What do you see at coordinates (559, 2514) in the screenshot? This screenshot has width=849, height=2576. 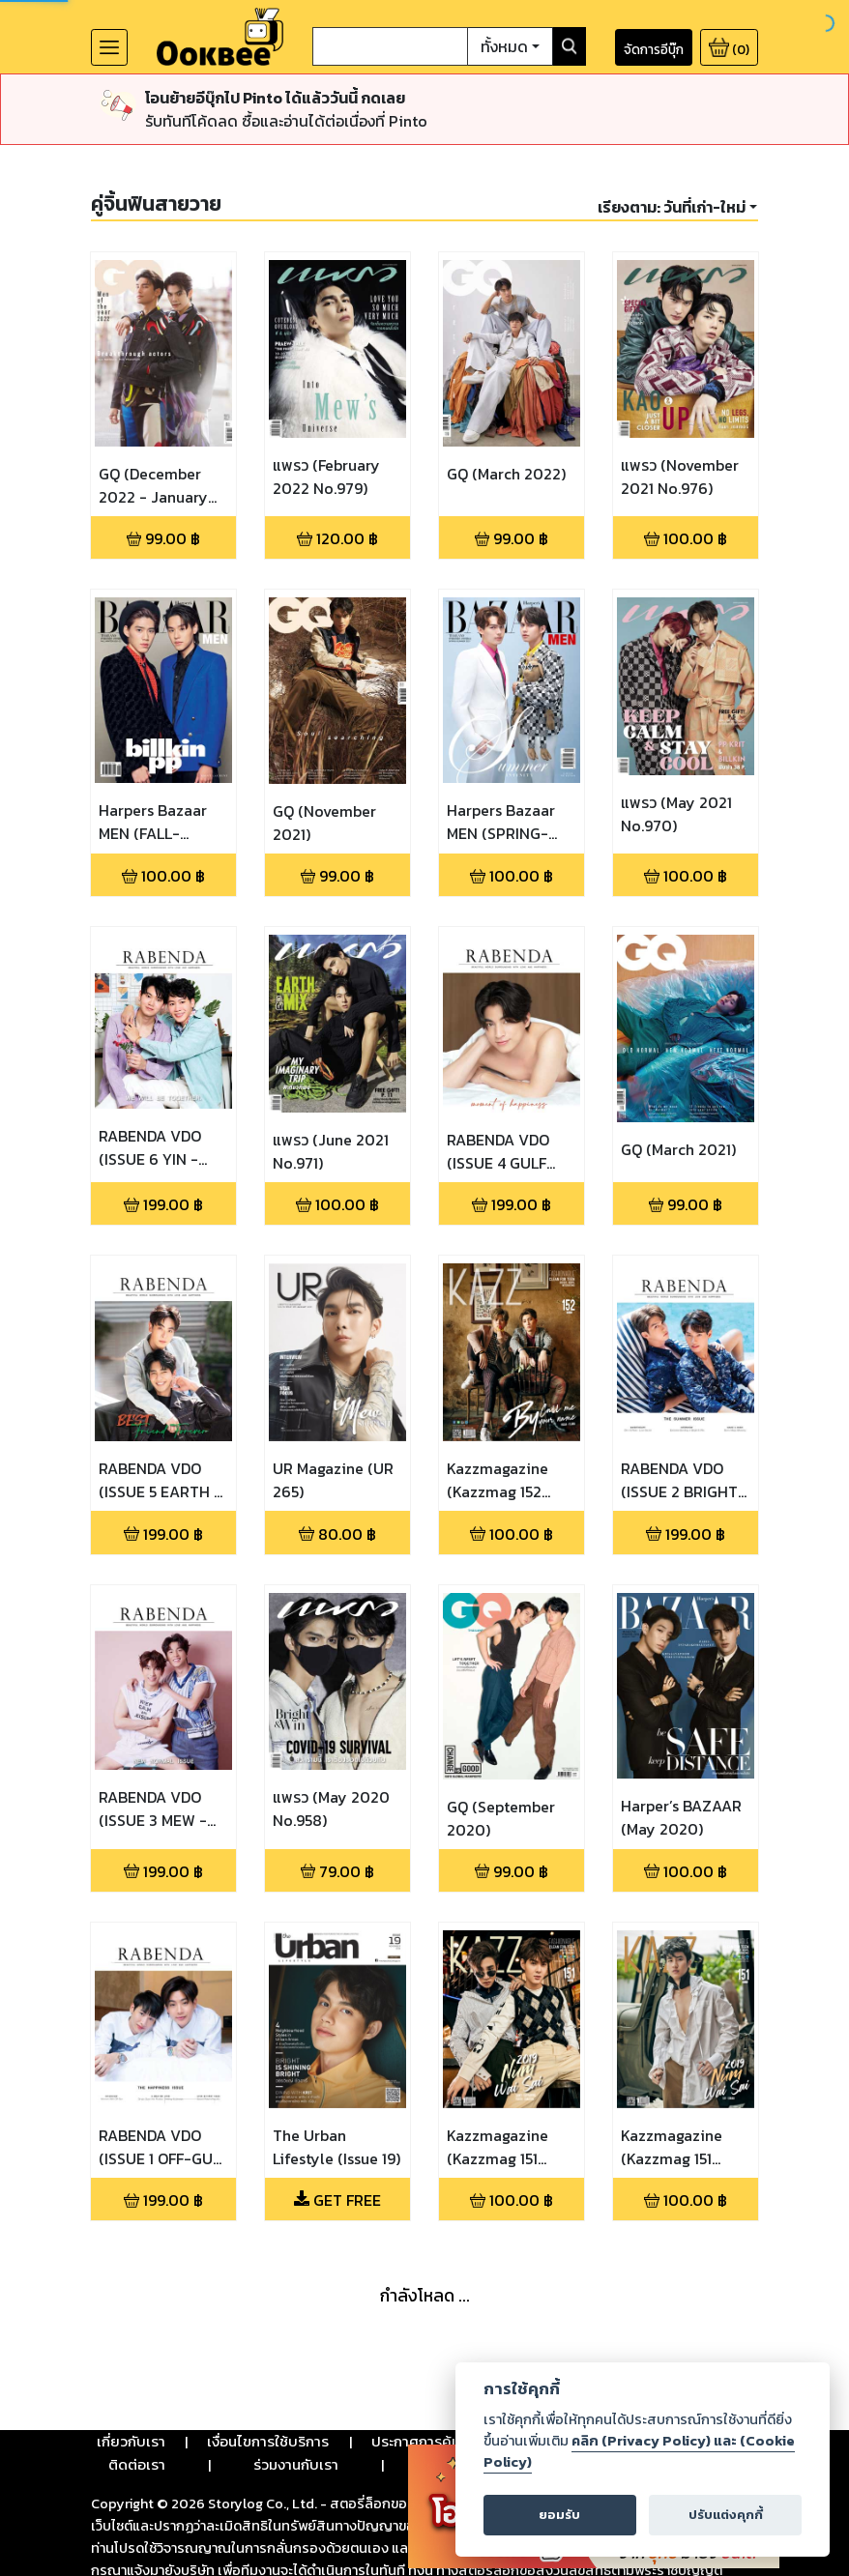 I see `ยอมรับ` at bounding box center [559, 2514].